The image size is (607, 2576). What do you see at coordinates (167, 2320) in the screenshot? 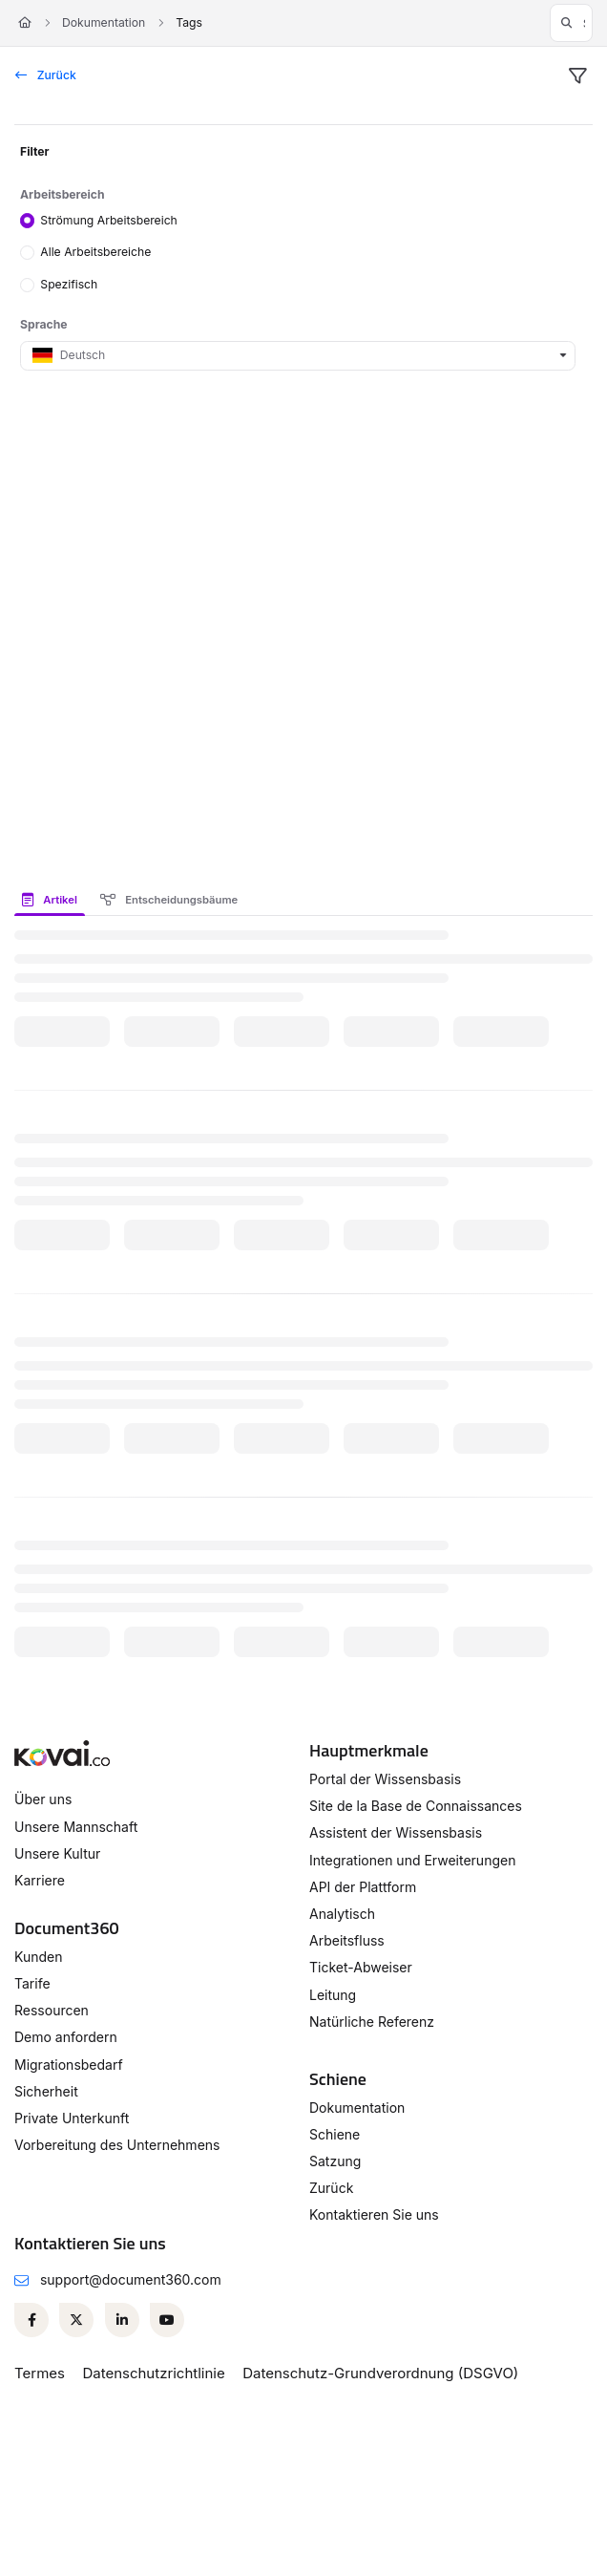
I see `[Youtube]` at bounding box center [167, 2320].